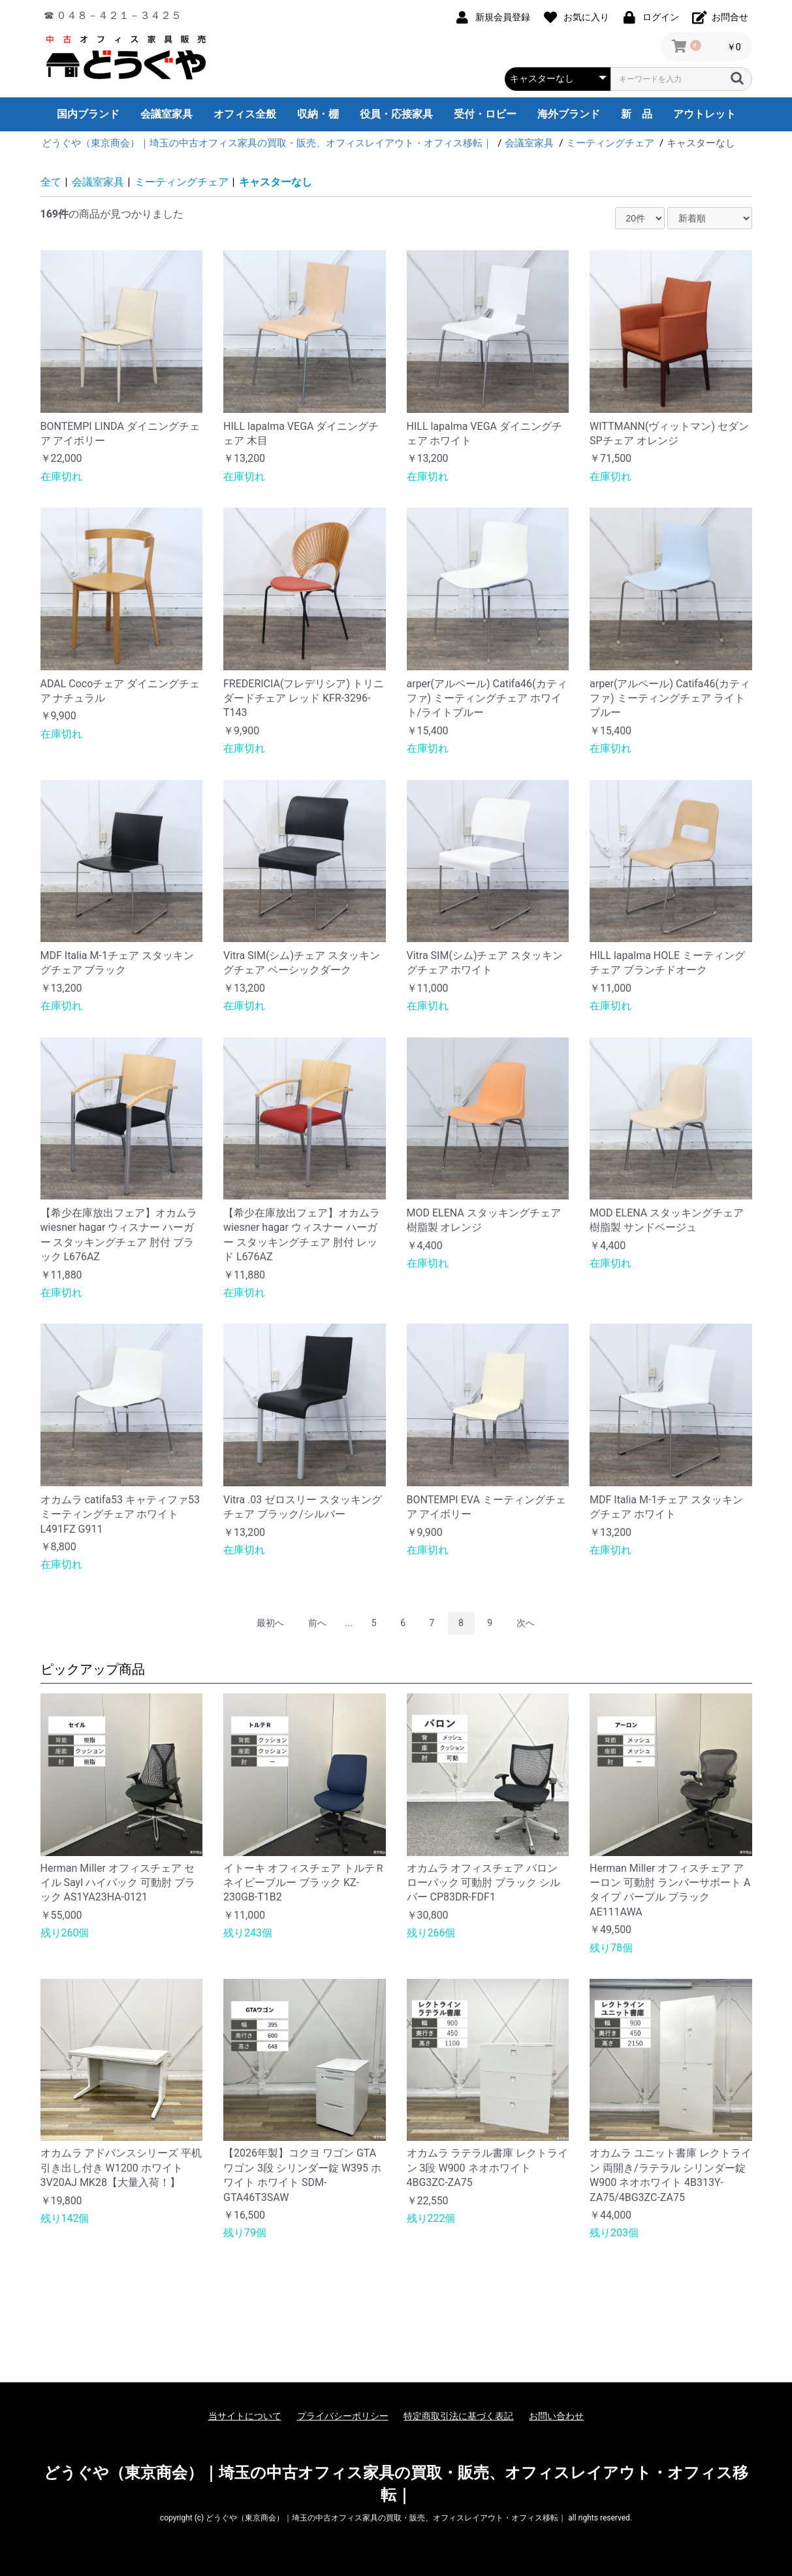 The width and height of the screenshot is (792, 2576). Describe the element at coordinates (396, 114) in the screenshot. I see `役員・応接家具` at that location.